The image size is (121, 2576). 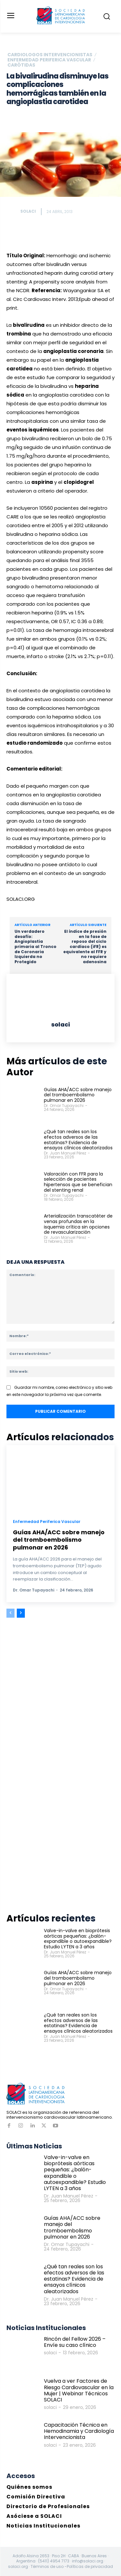 I want to click on Rincón del Fellow 2026 – Envíe su caso clínico, so click(x=75, y=2342).